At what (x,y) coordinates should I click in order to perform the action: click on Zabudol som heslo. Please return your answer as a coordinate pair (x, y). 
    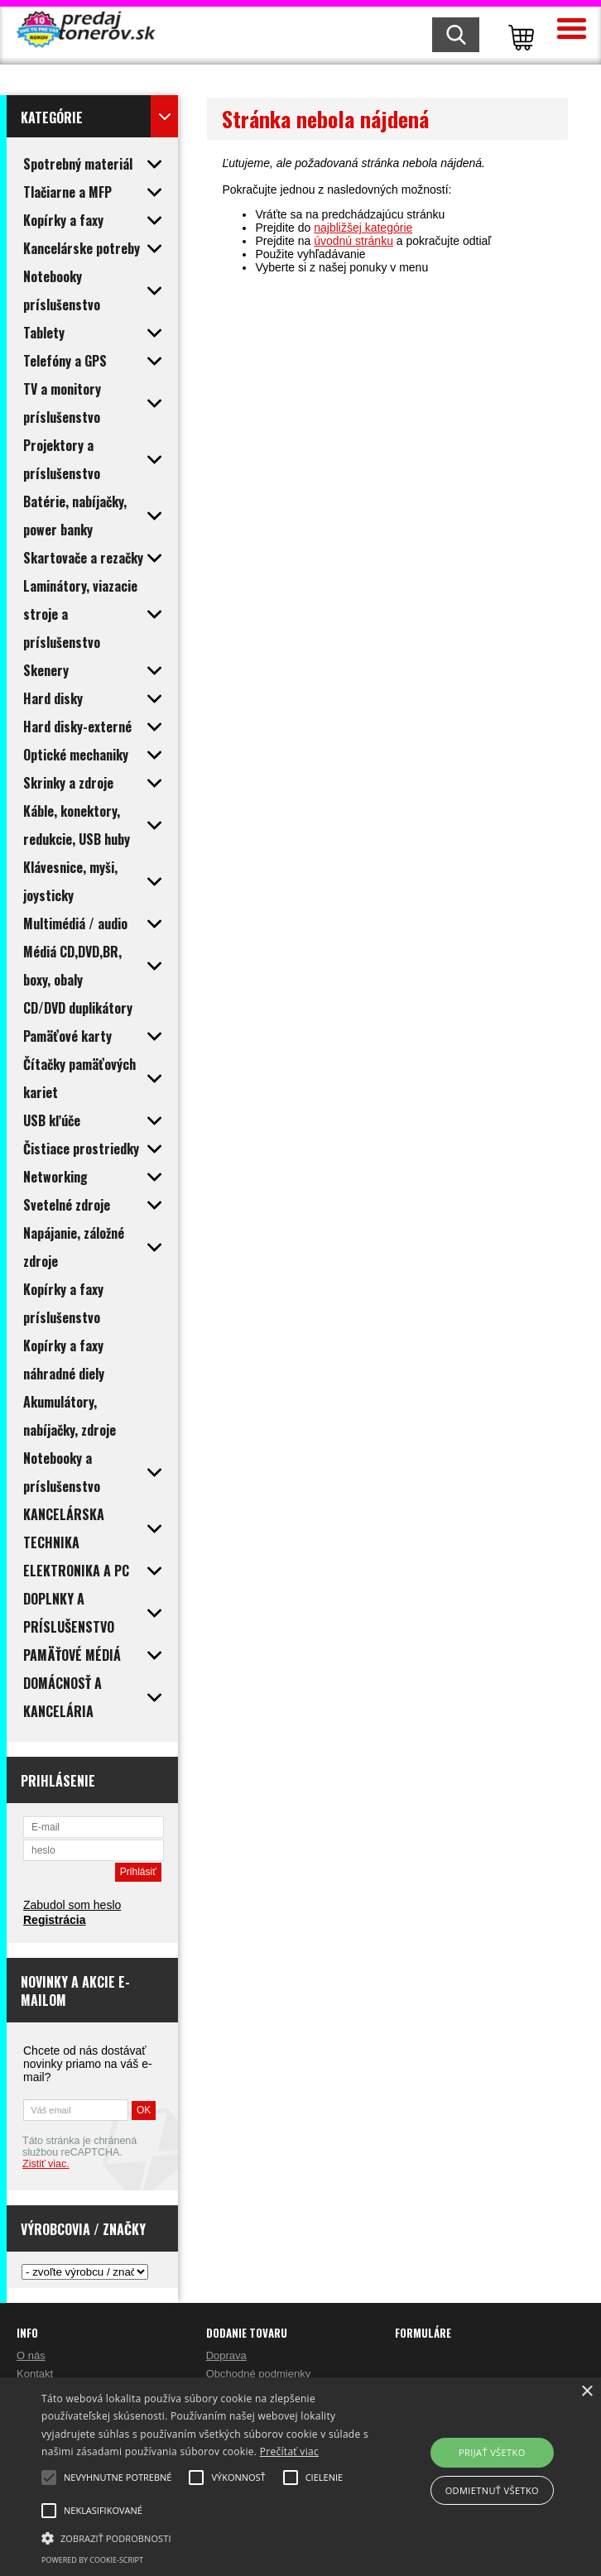
    Looking at the image, I should click on (72, 1905).